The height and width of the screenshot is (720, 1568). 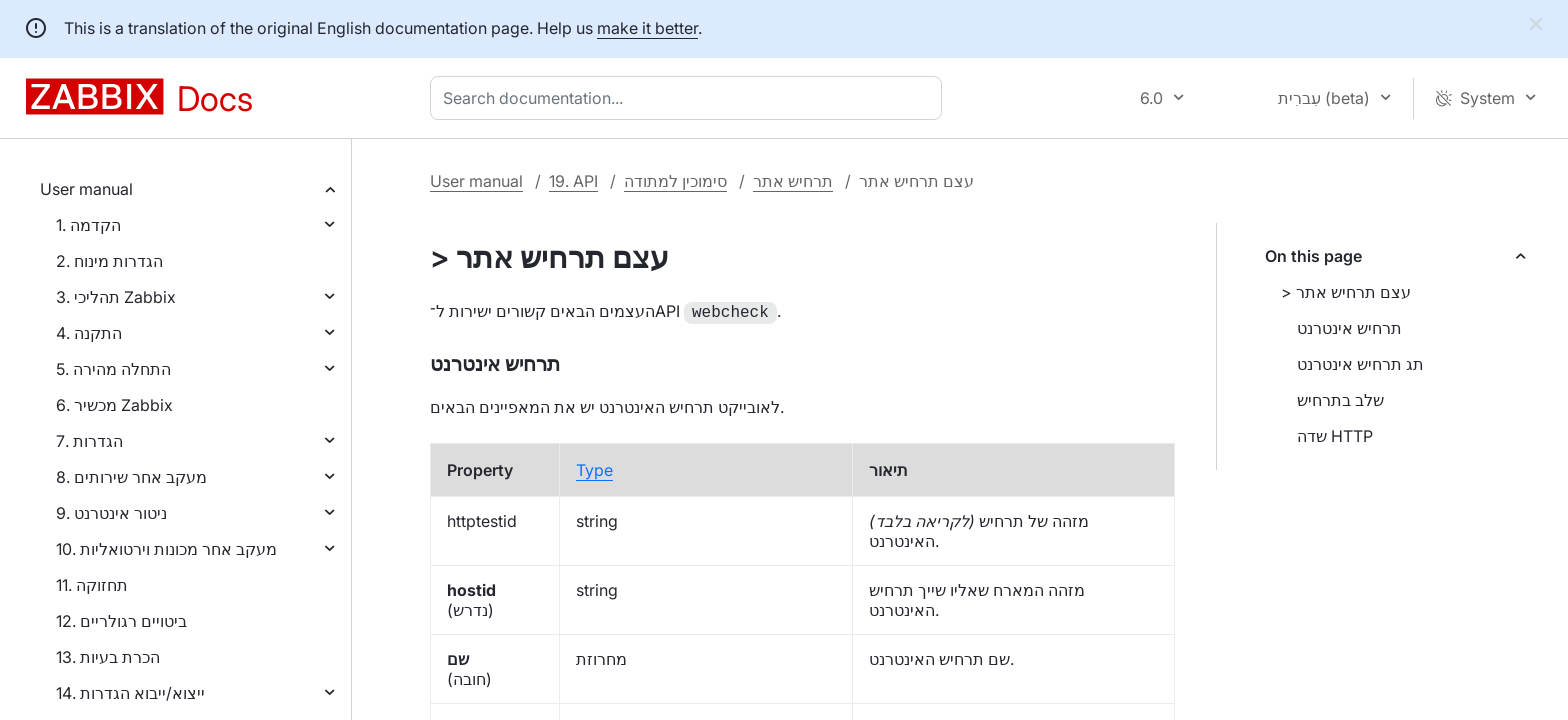 What do you see at coordinates (116, 297) in the screenshot?
I see `3. תהליכי Zabbix` at bounding box center [116, 297].